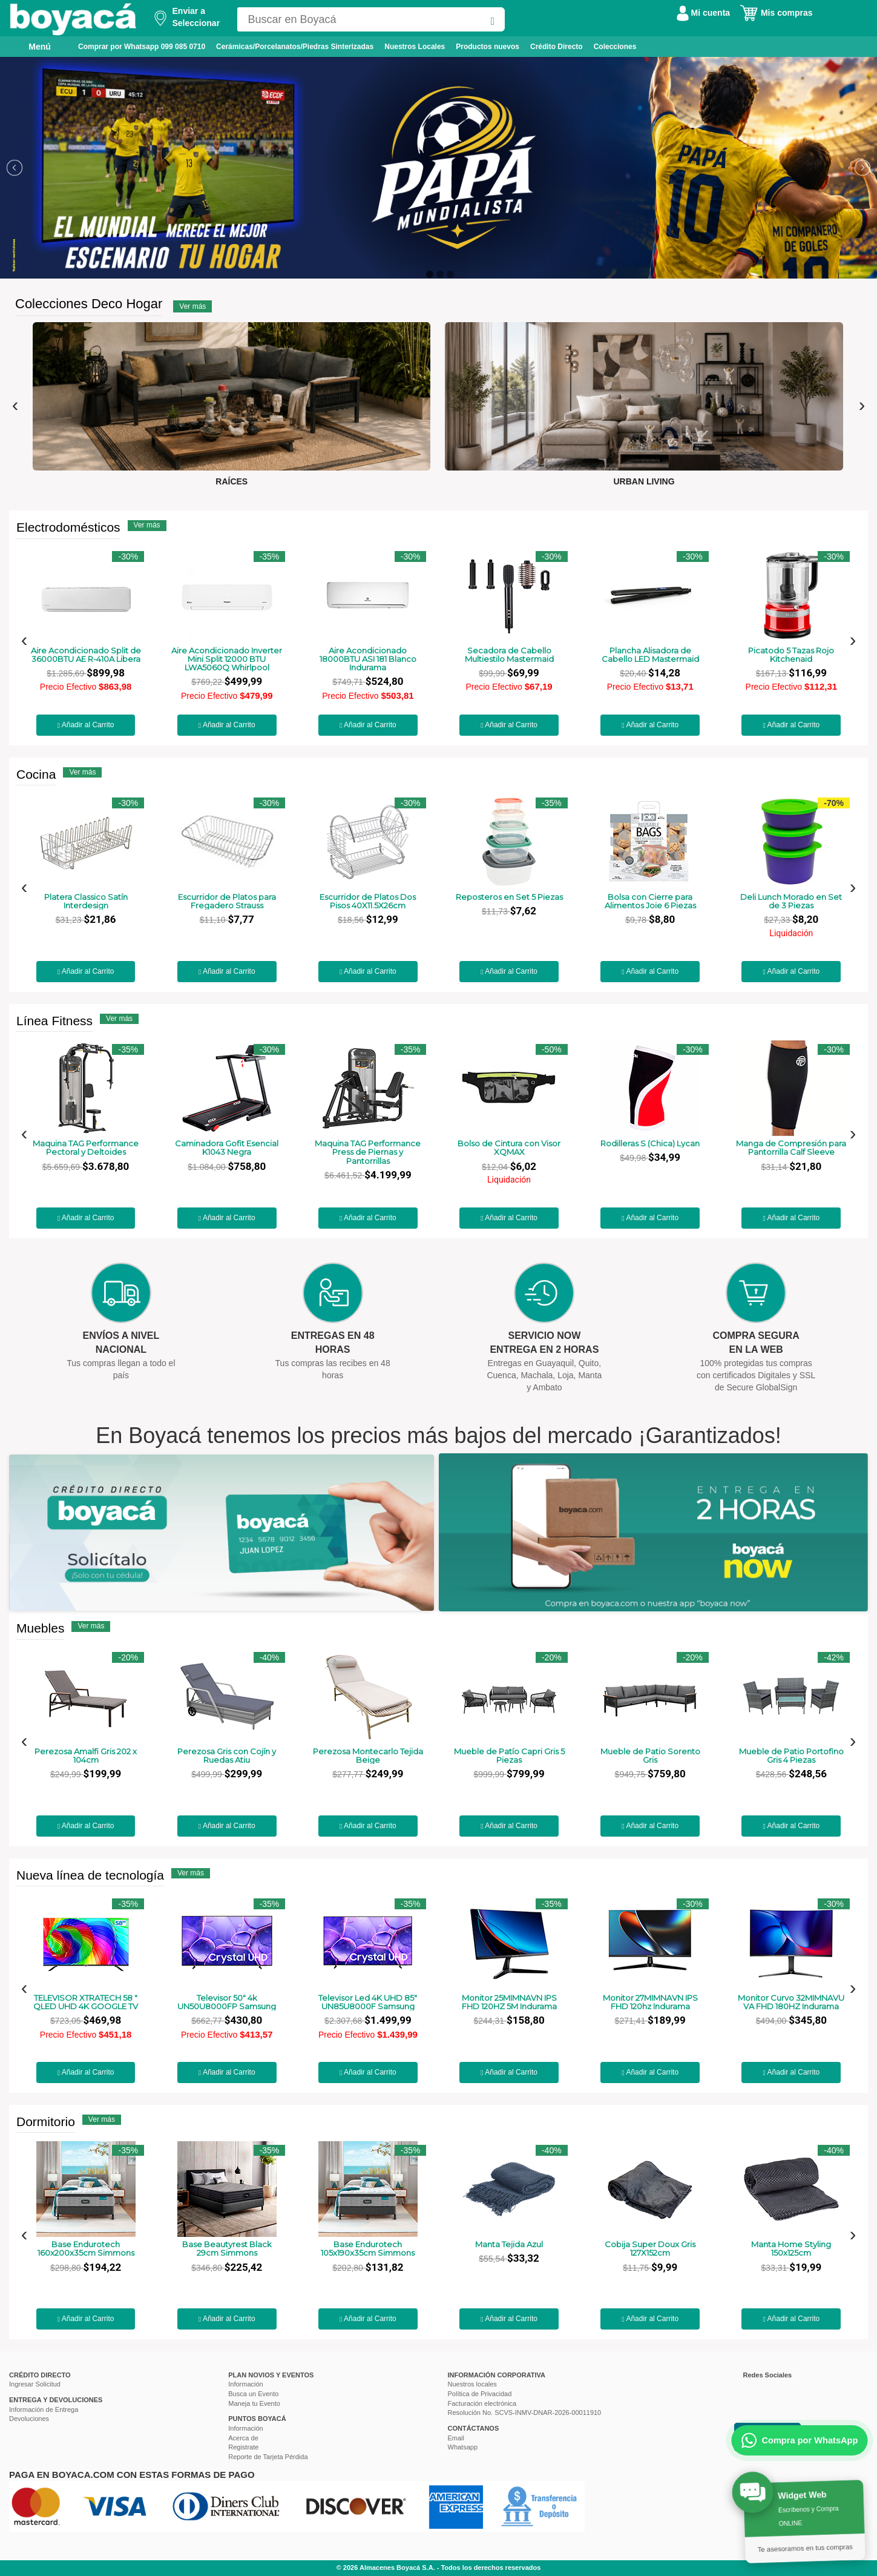  Describe the element at coordinates (45, 2122) in the screenshot. I see `Dormitorio` at that location.